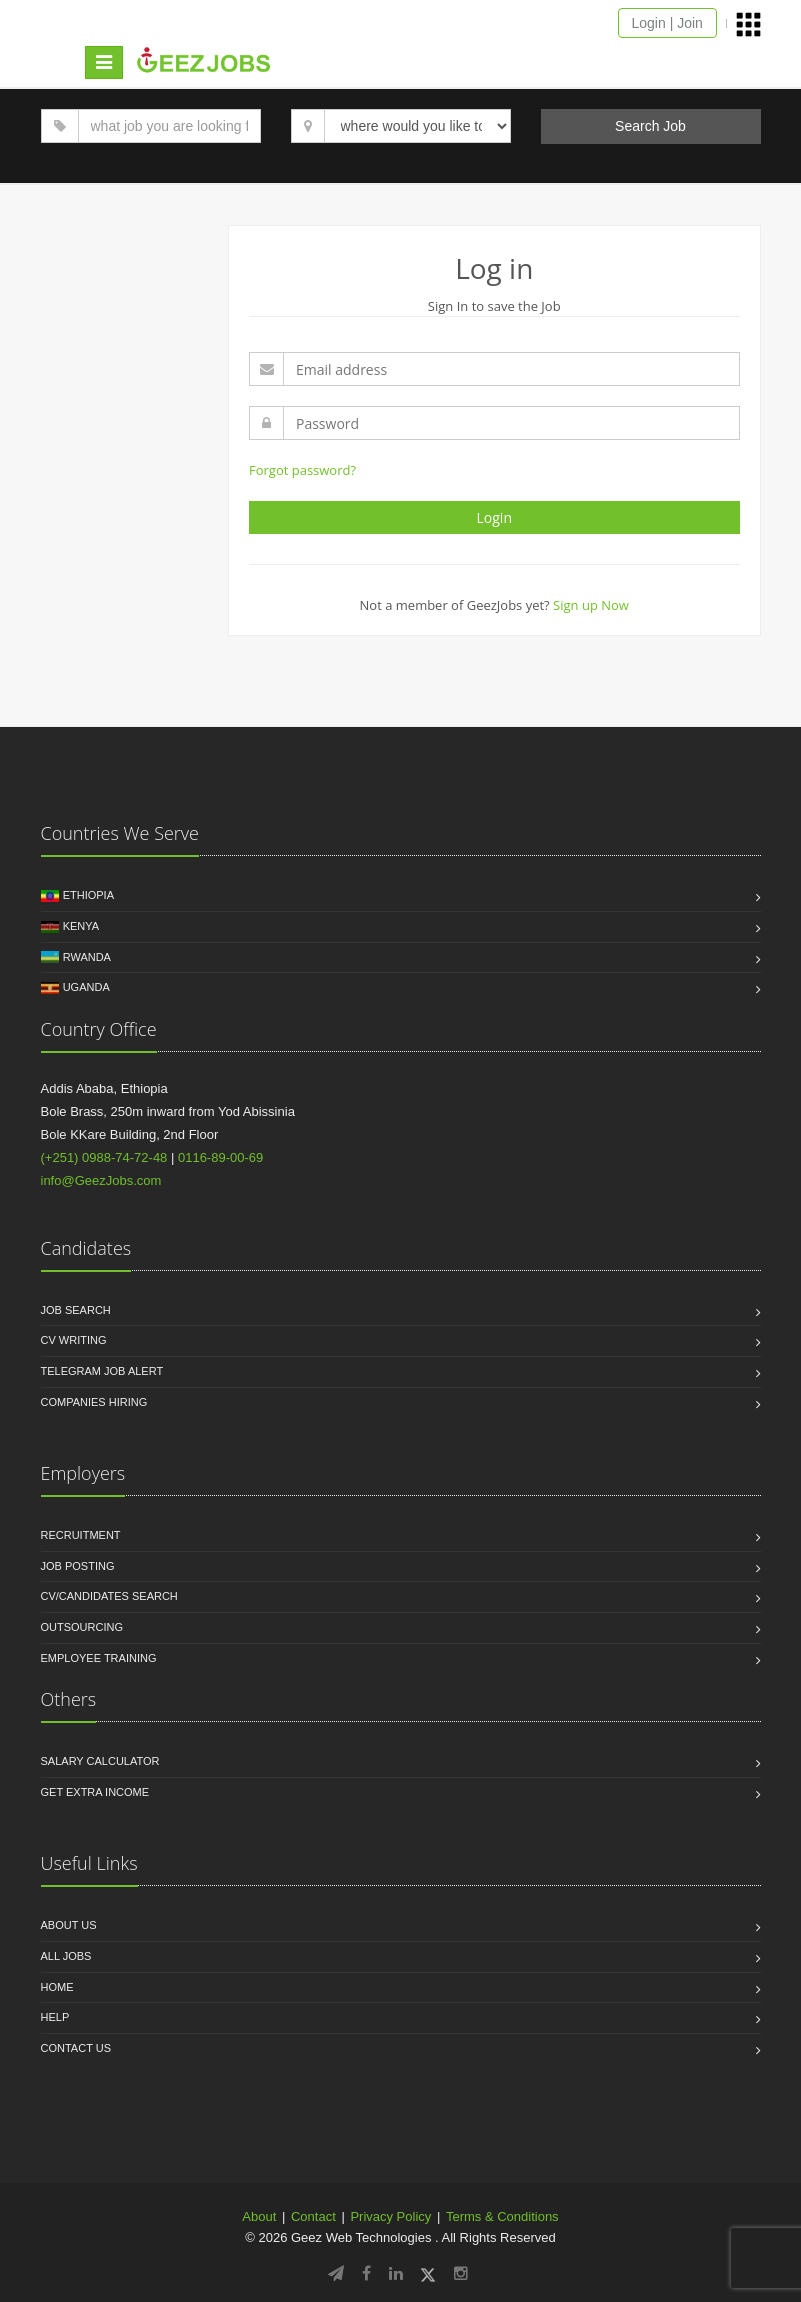  What do you see at coordinates (78, 1566) in the screenshot?
I see `Job Posting` at bounding box center [78, 1566].